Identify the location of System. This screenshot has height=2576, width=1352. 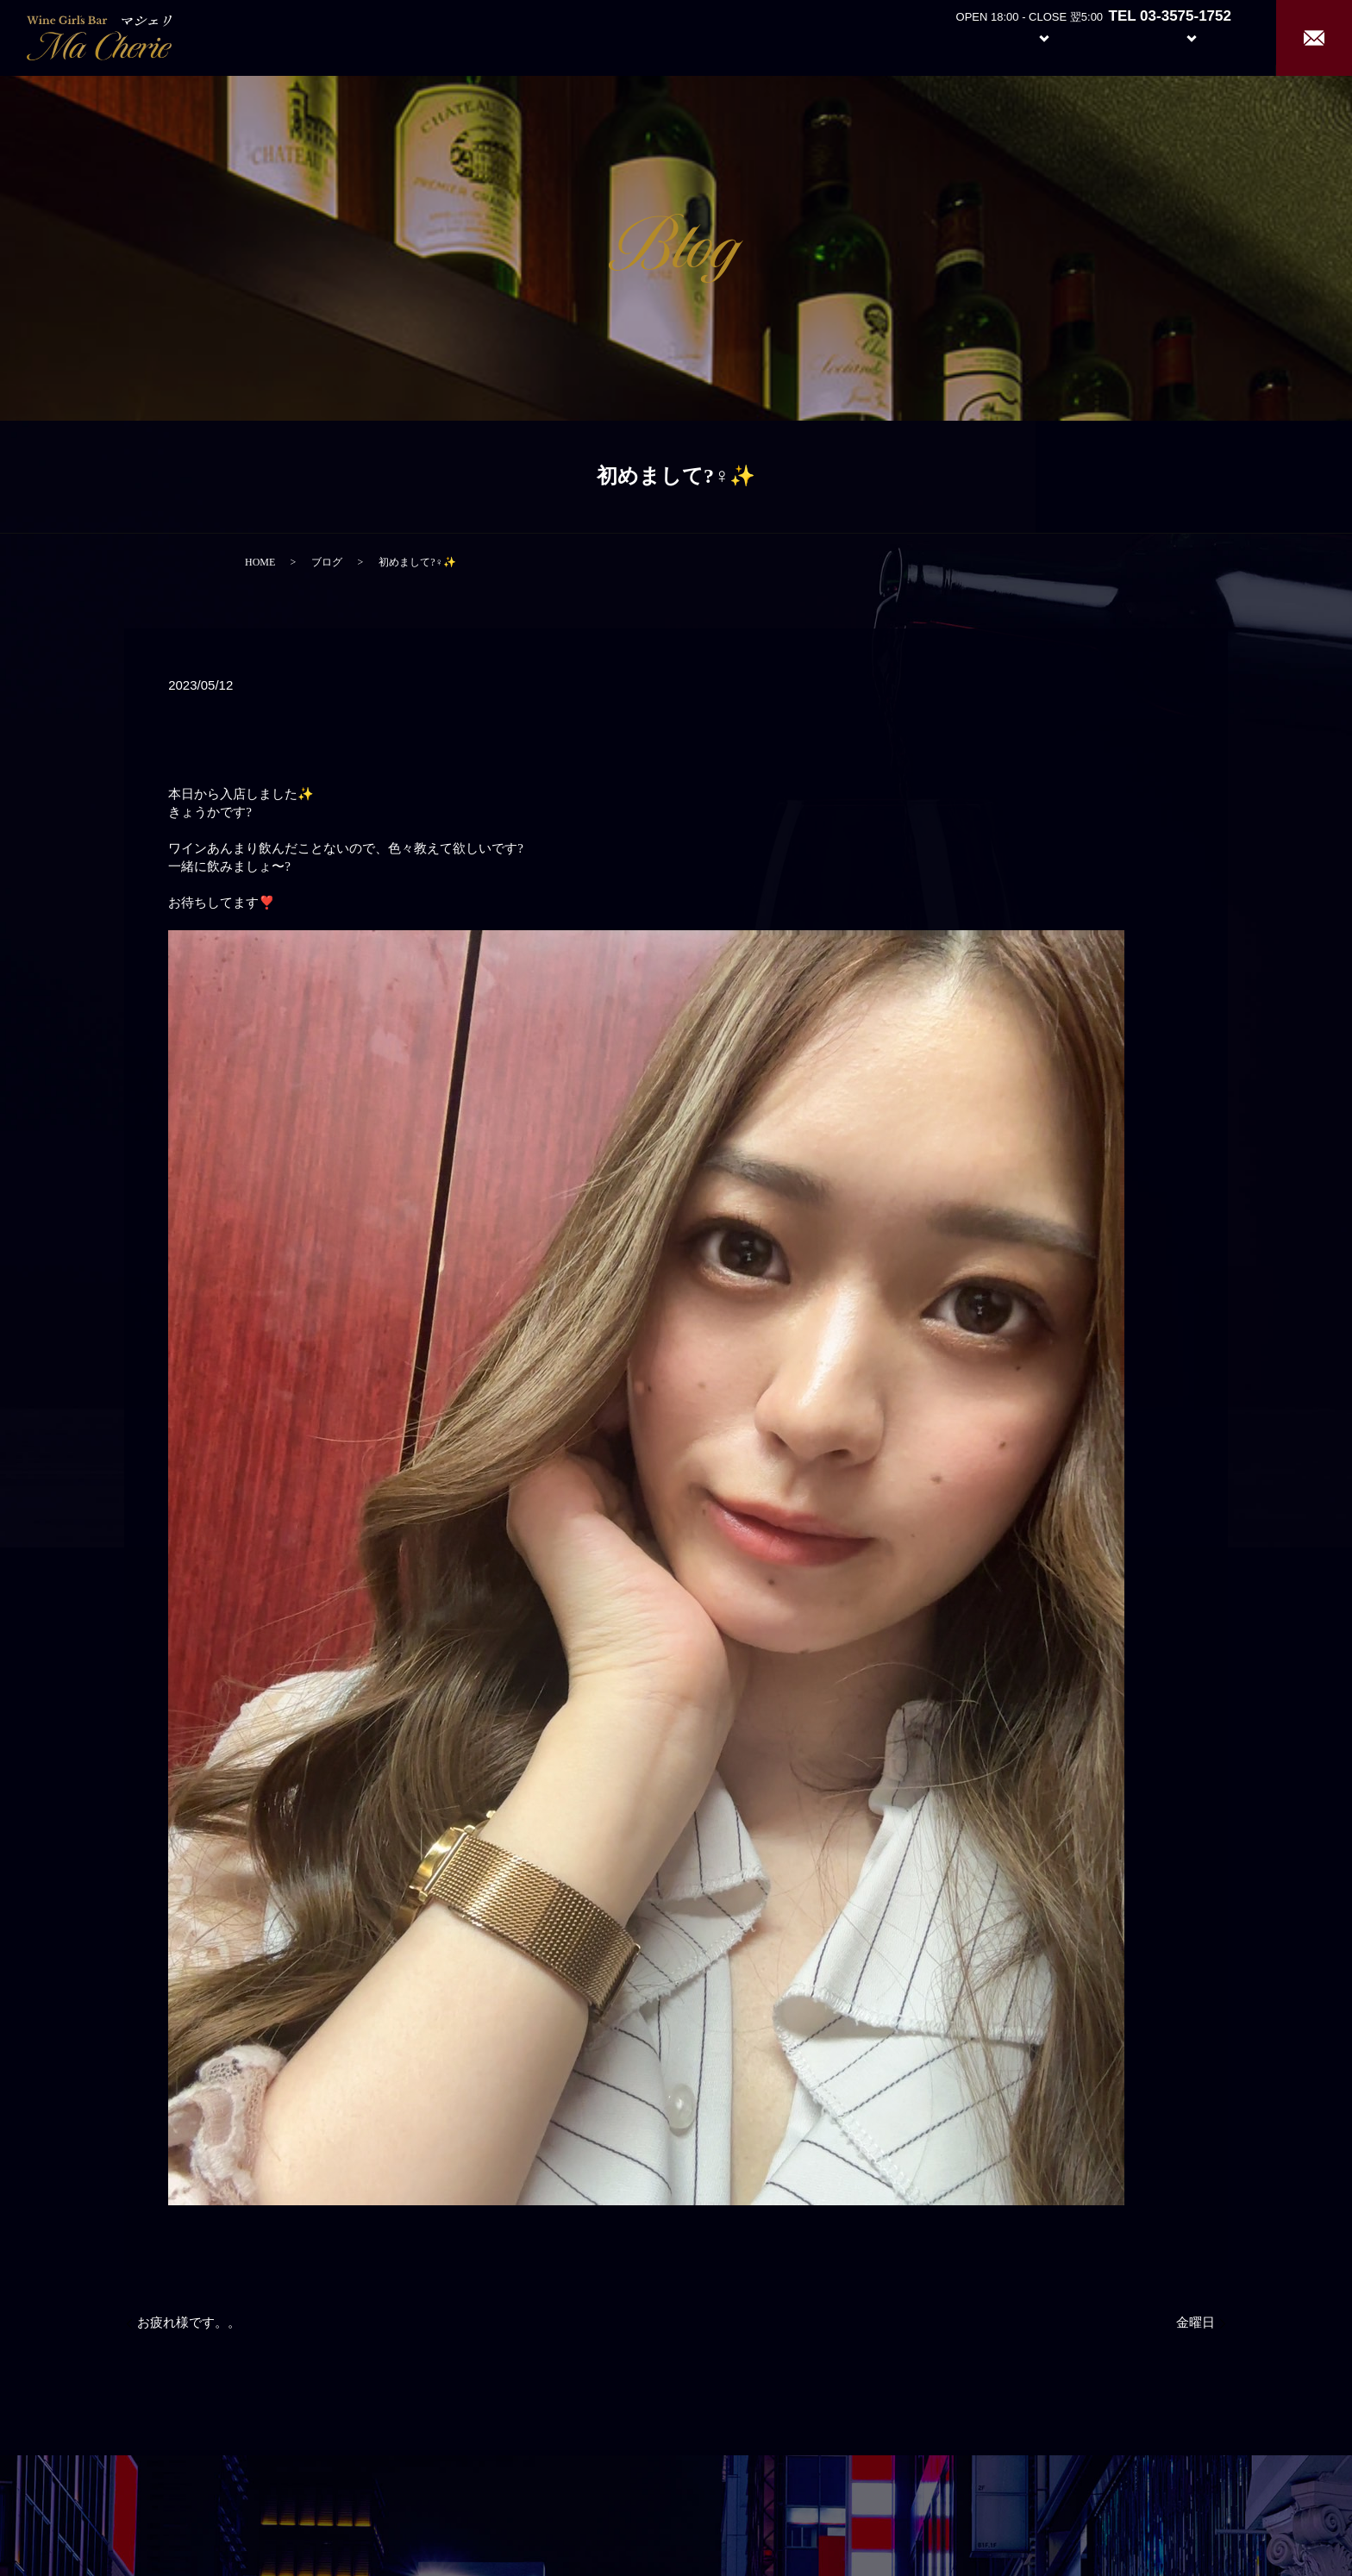
(1031, 36).